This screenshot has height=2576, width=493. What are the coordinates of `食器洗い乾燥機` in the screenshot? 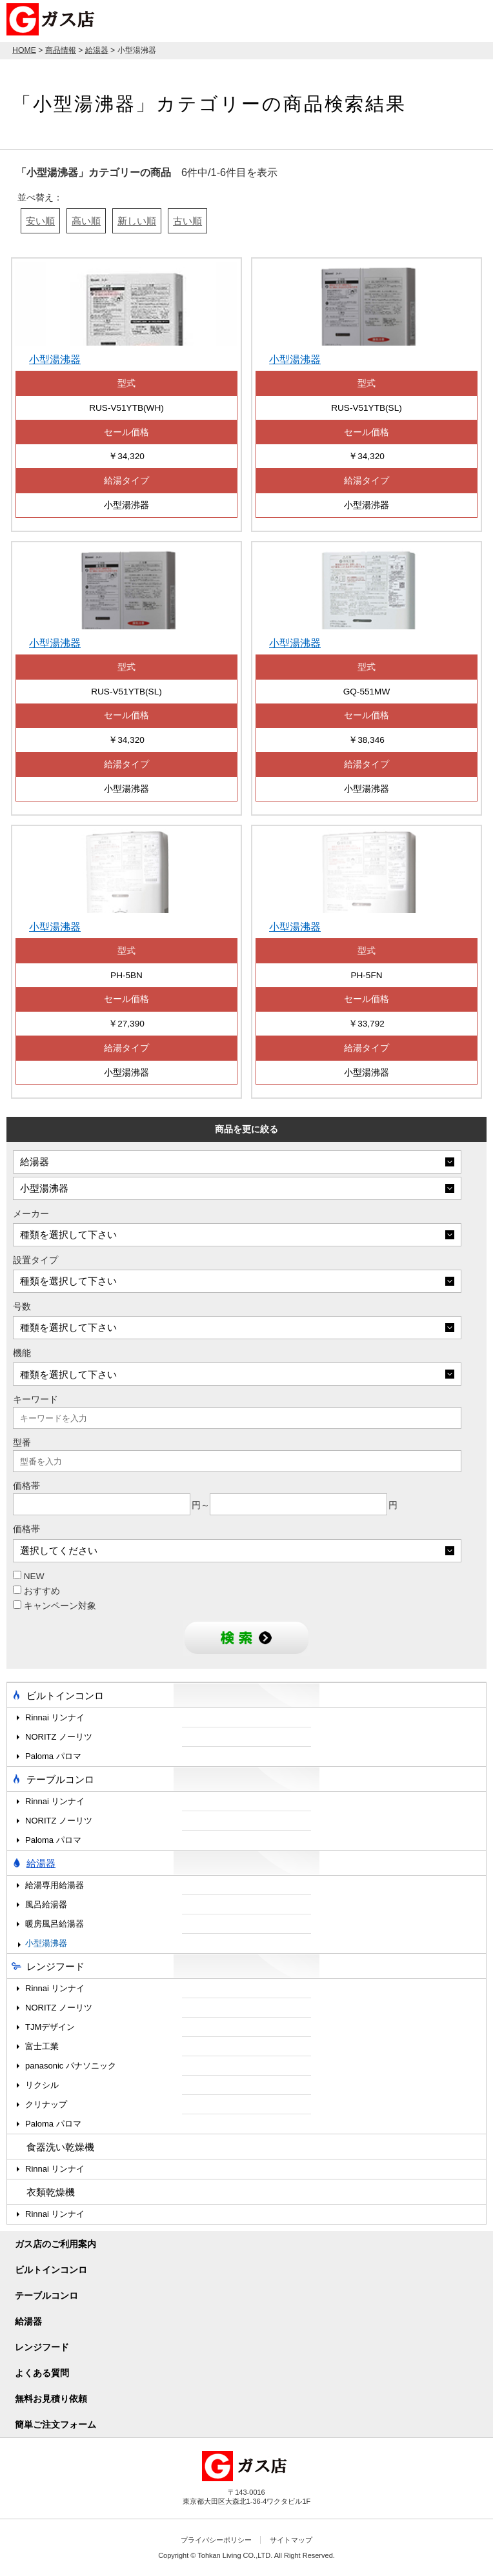 It's located at (60, 2146).